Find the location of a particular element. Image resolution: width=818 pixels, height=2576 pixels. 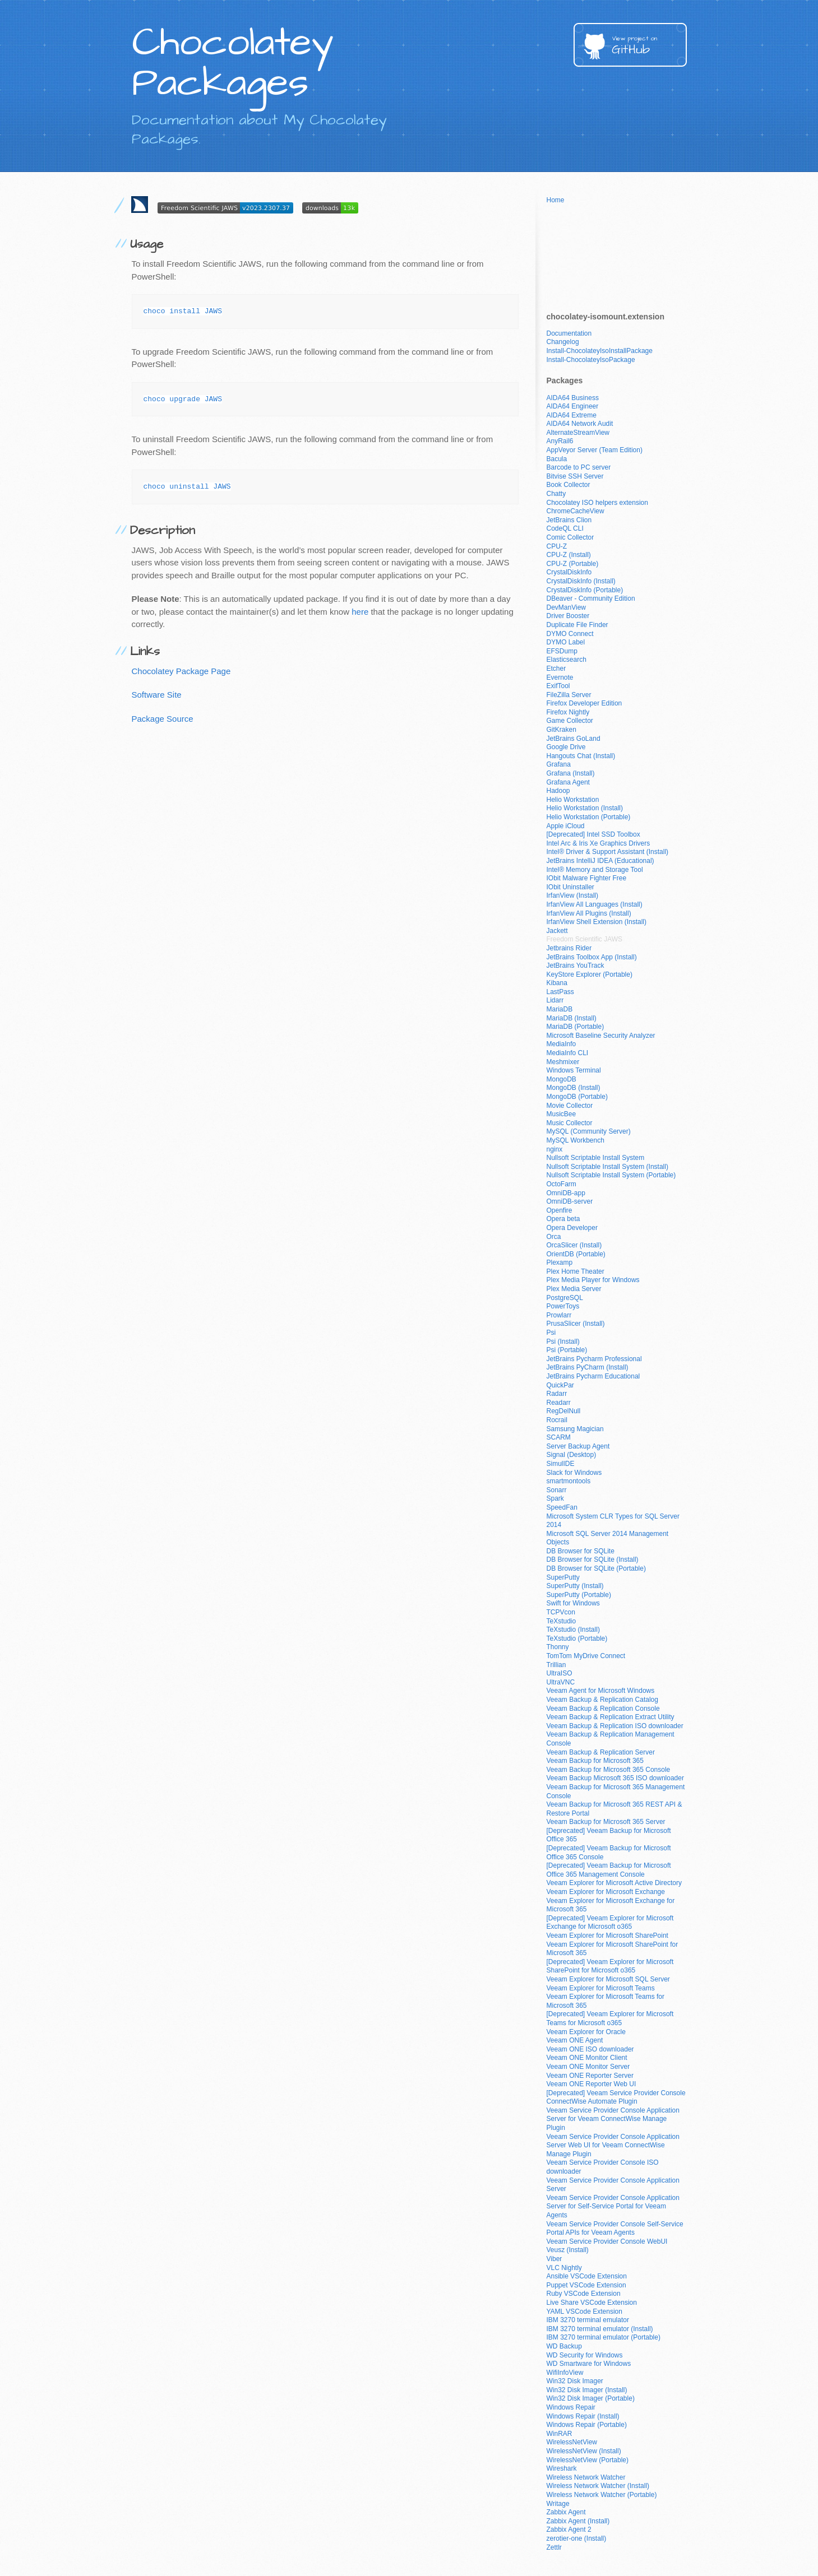

MongoDB (Install) is located at coordinates (573, 1088).